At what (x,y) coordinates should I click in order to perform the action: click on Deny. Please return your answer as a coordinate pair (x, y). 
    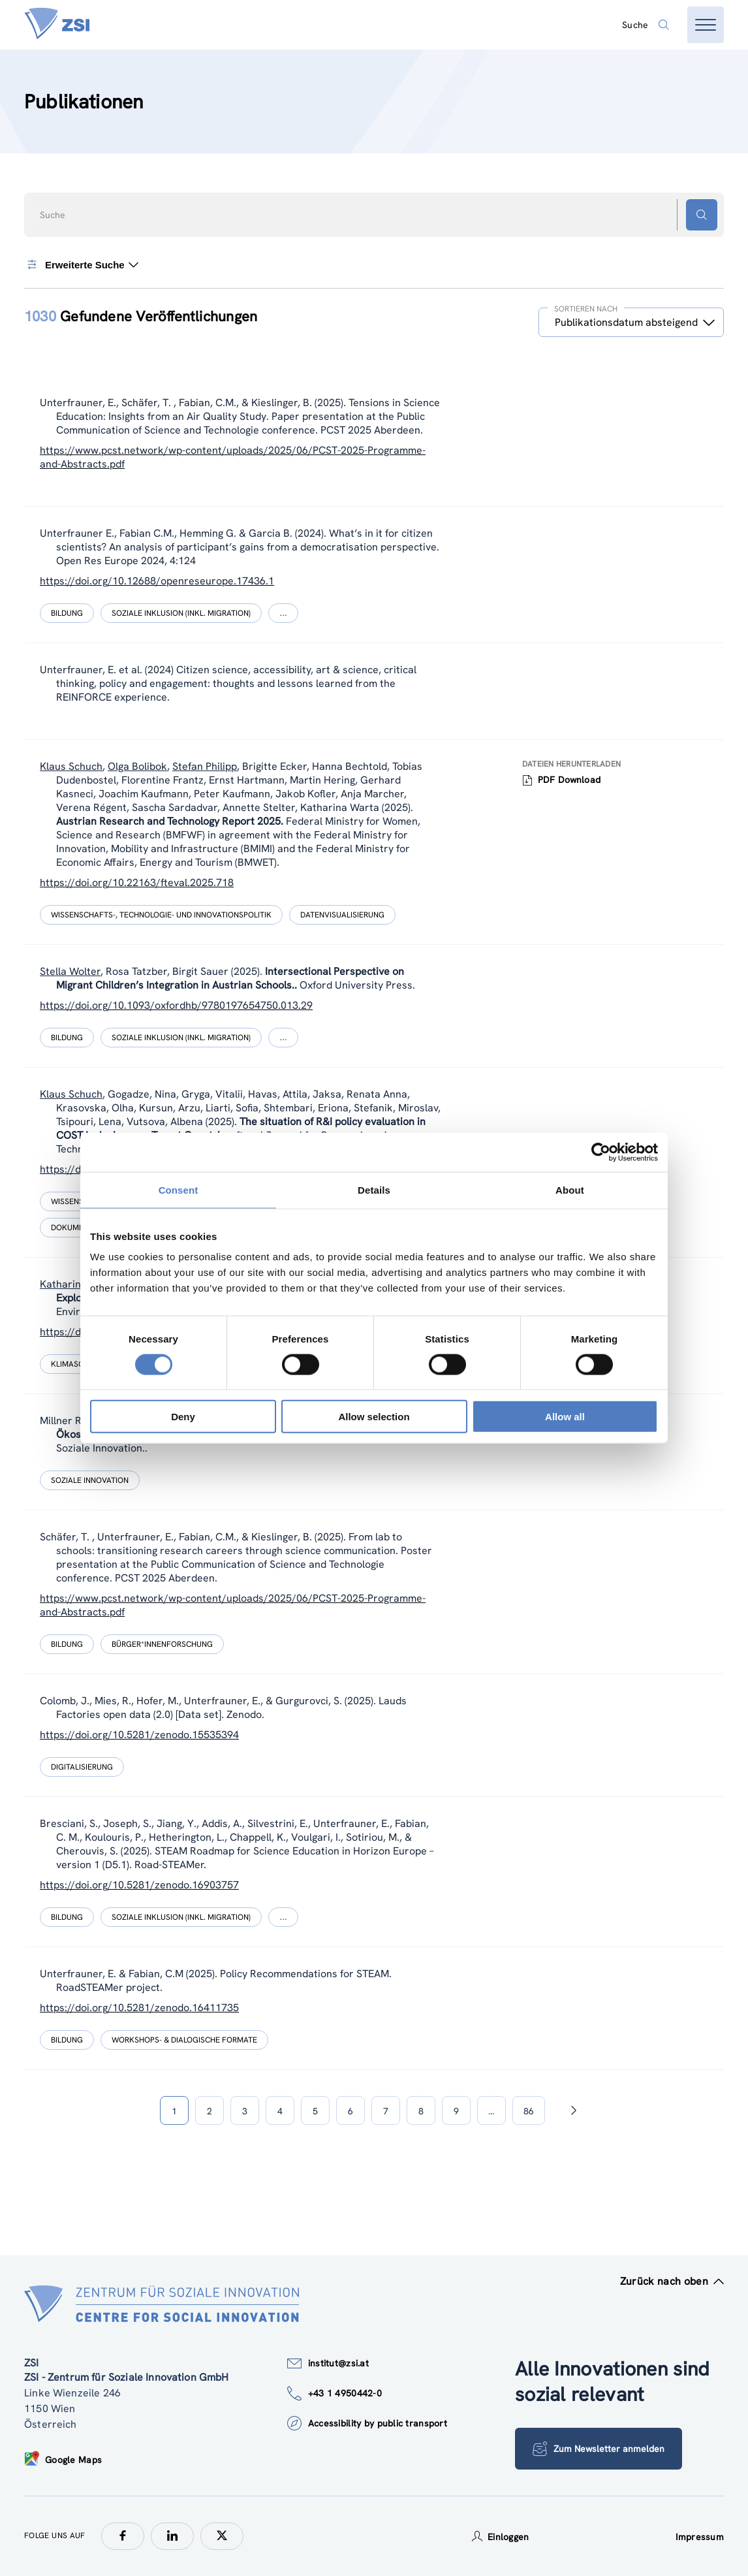
    Looking at the image, I should click on (183, 1416).